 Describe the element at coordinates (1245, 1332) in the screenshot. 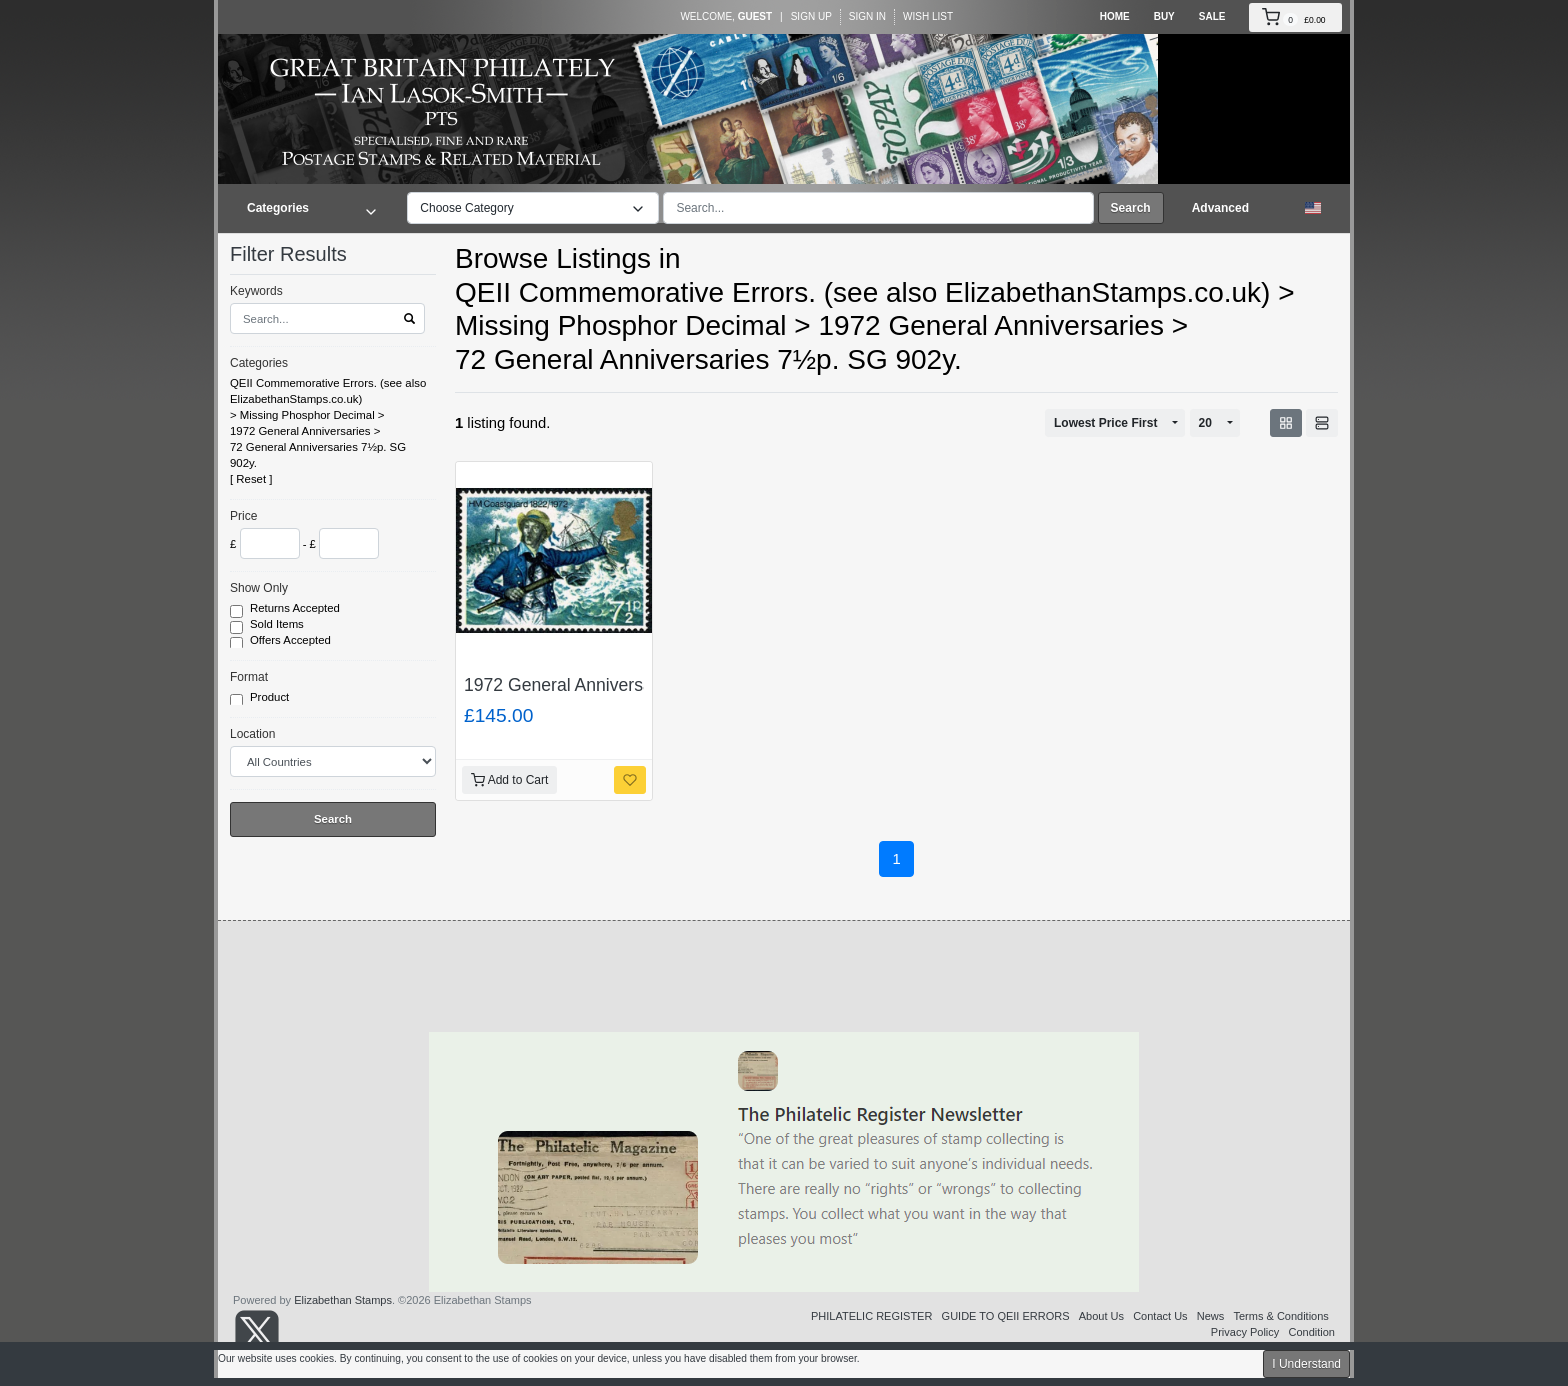

I see `Privacy Policy` at that location.